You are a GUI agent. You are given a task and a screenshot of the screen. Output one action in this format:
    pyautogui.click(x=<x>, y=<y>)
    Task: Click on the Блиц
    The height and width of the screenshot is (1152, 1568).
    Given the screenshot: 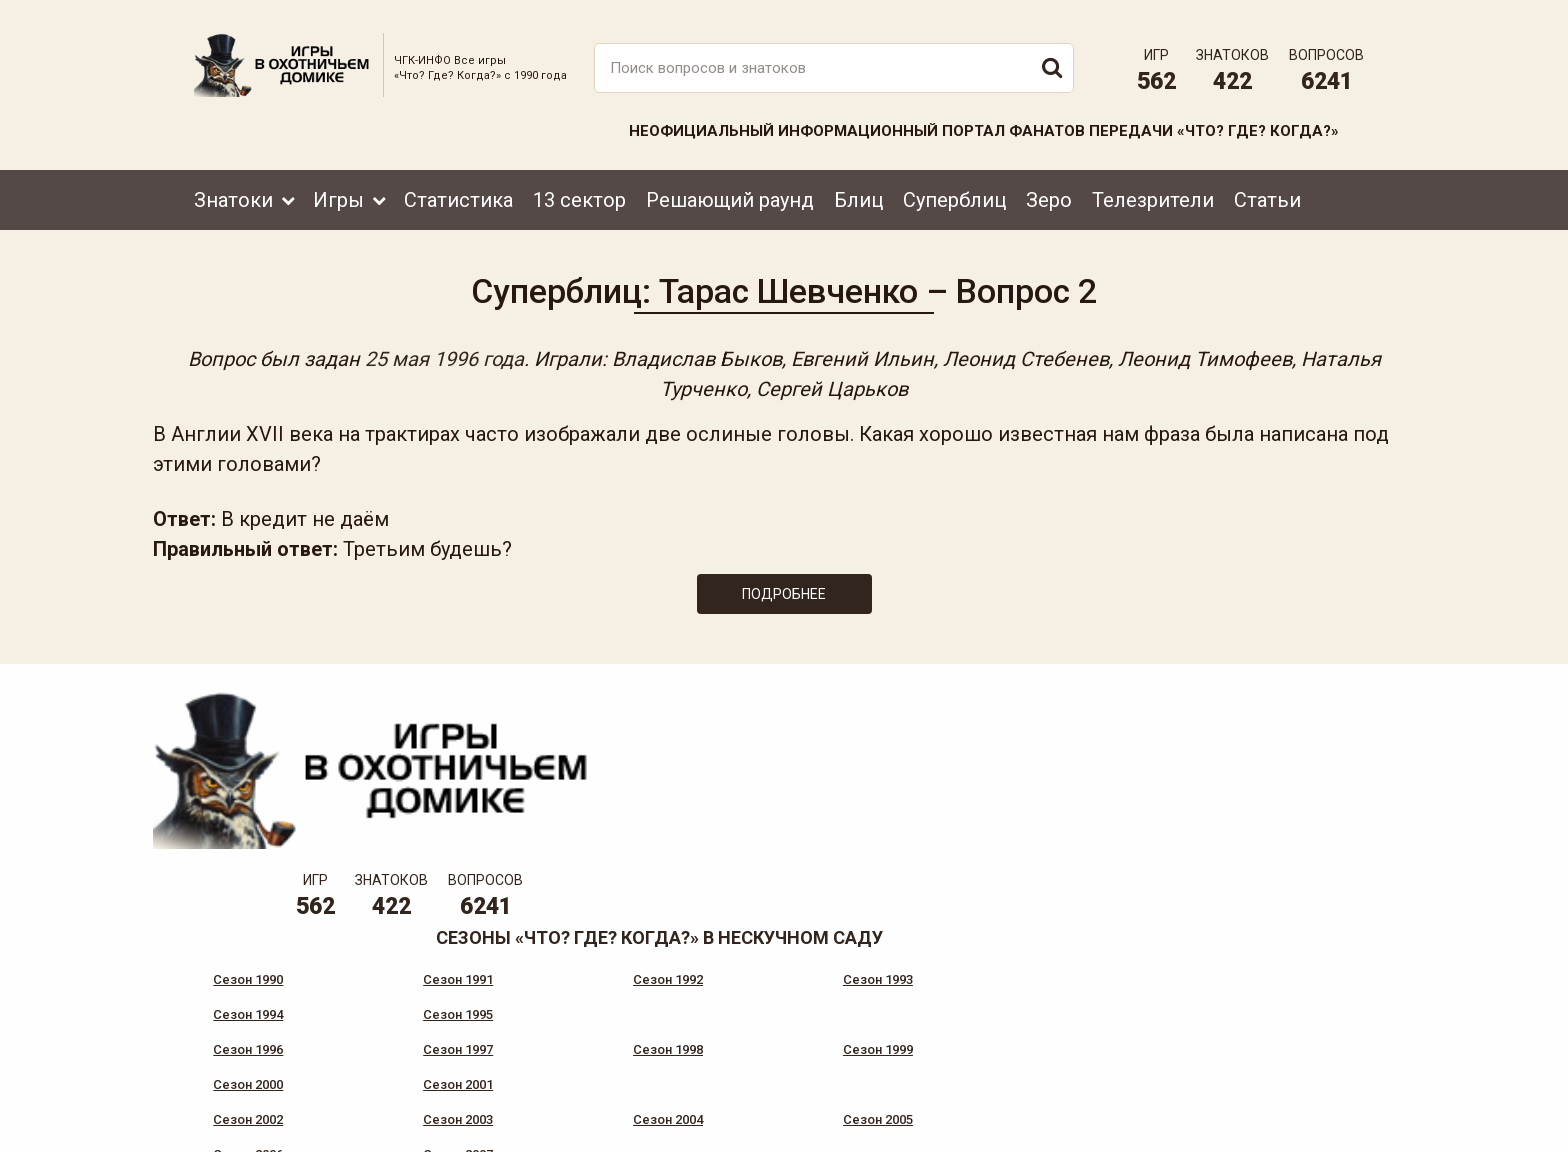 What is the action you would take?
    pyautogui.click(x=858, y=187)
    